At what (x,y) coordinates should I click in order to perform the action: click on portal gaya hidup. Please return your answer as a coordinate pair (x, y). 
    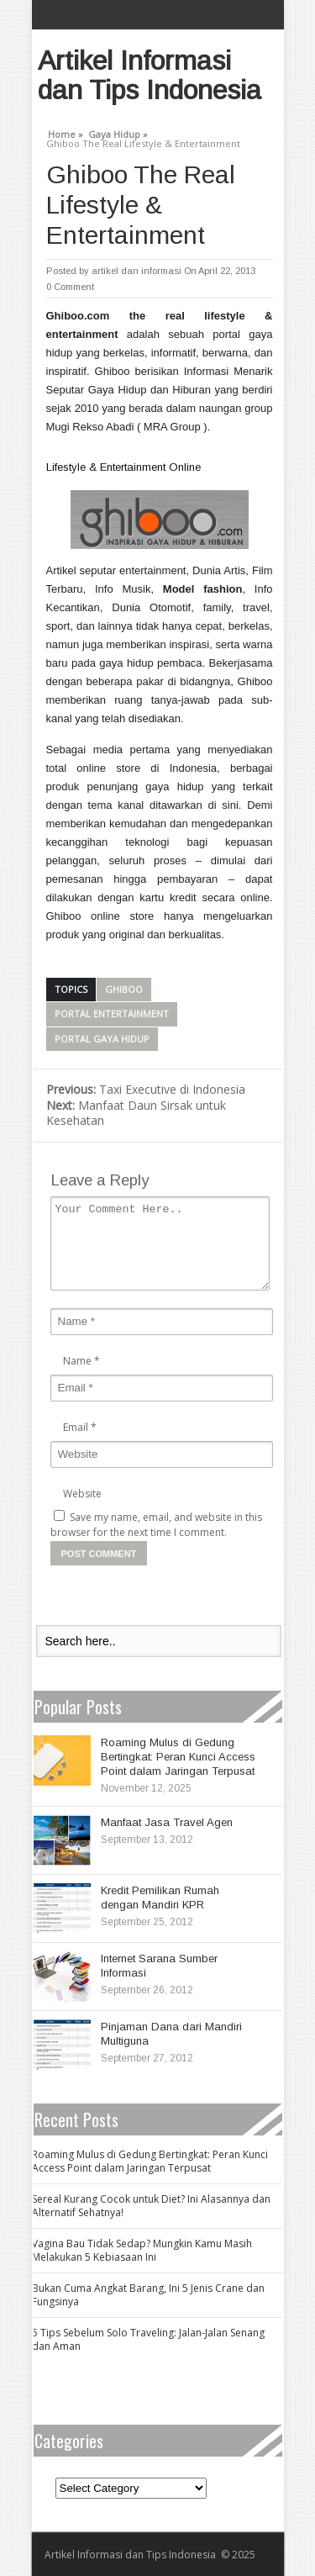
    Looking at the image, I should click on (102, 1038).